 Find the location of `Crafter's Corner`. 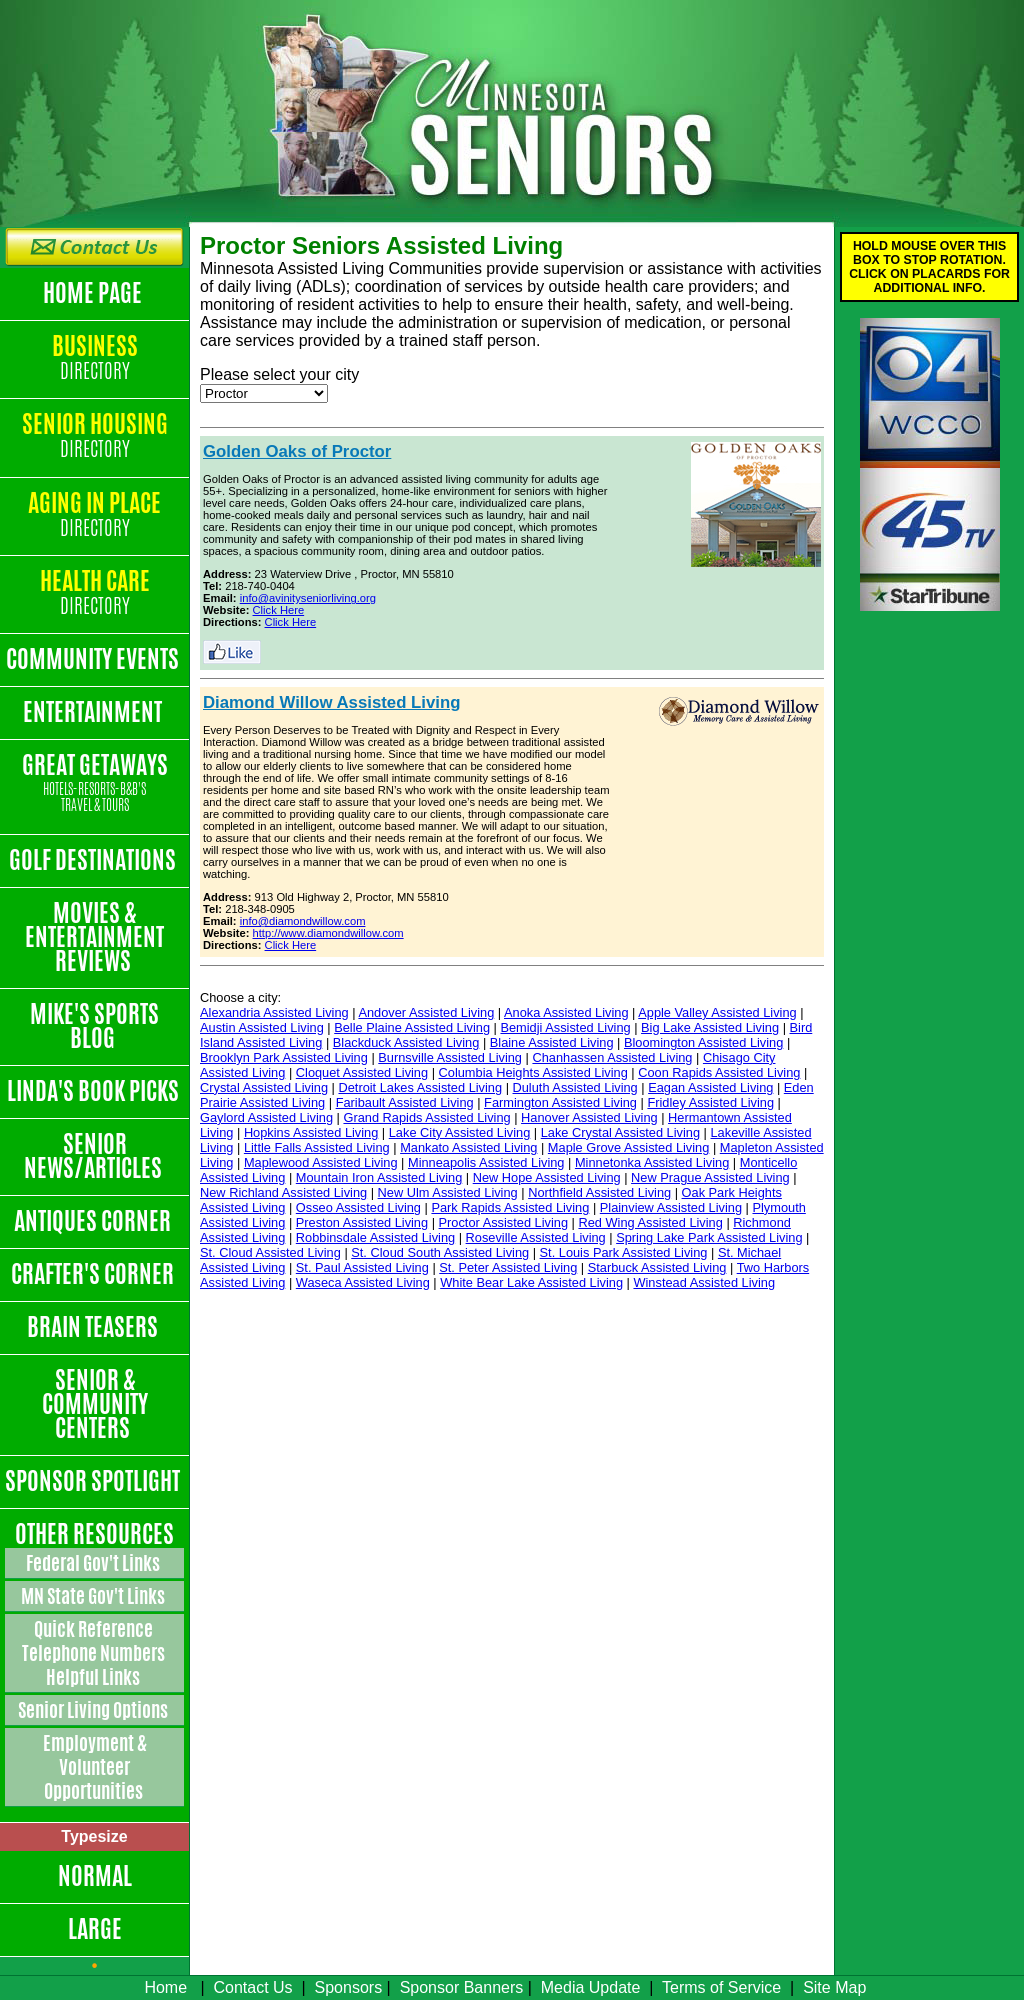

Crafter's Corner is located at coordinates (94, 1274).